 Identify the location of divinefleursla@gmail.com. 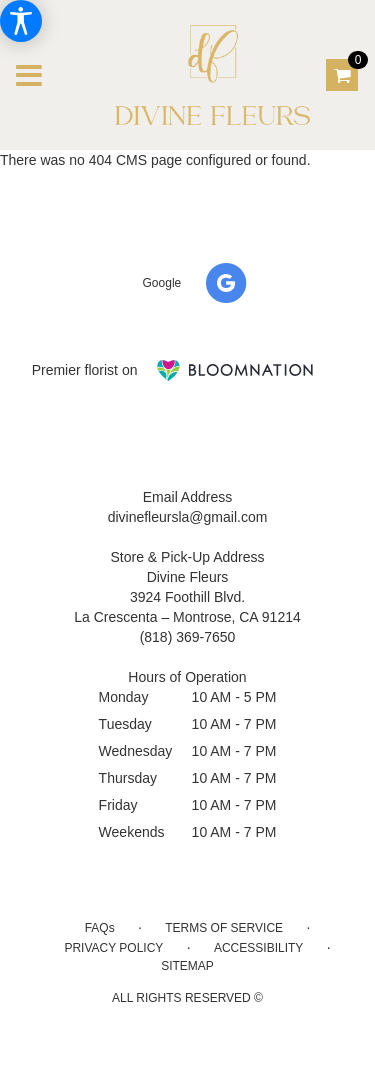
(188, 517).